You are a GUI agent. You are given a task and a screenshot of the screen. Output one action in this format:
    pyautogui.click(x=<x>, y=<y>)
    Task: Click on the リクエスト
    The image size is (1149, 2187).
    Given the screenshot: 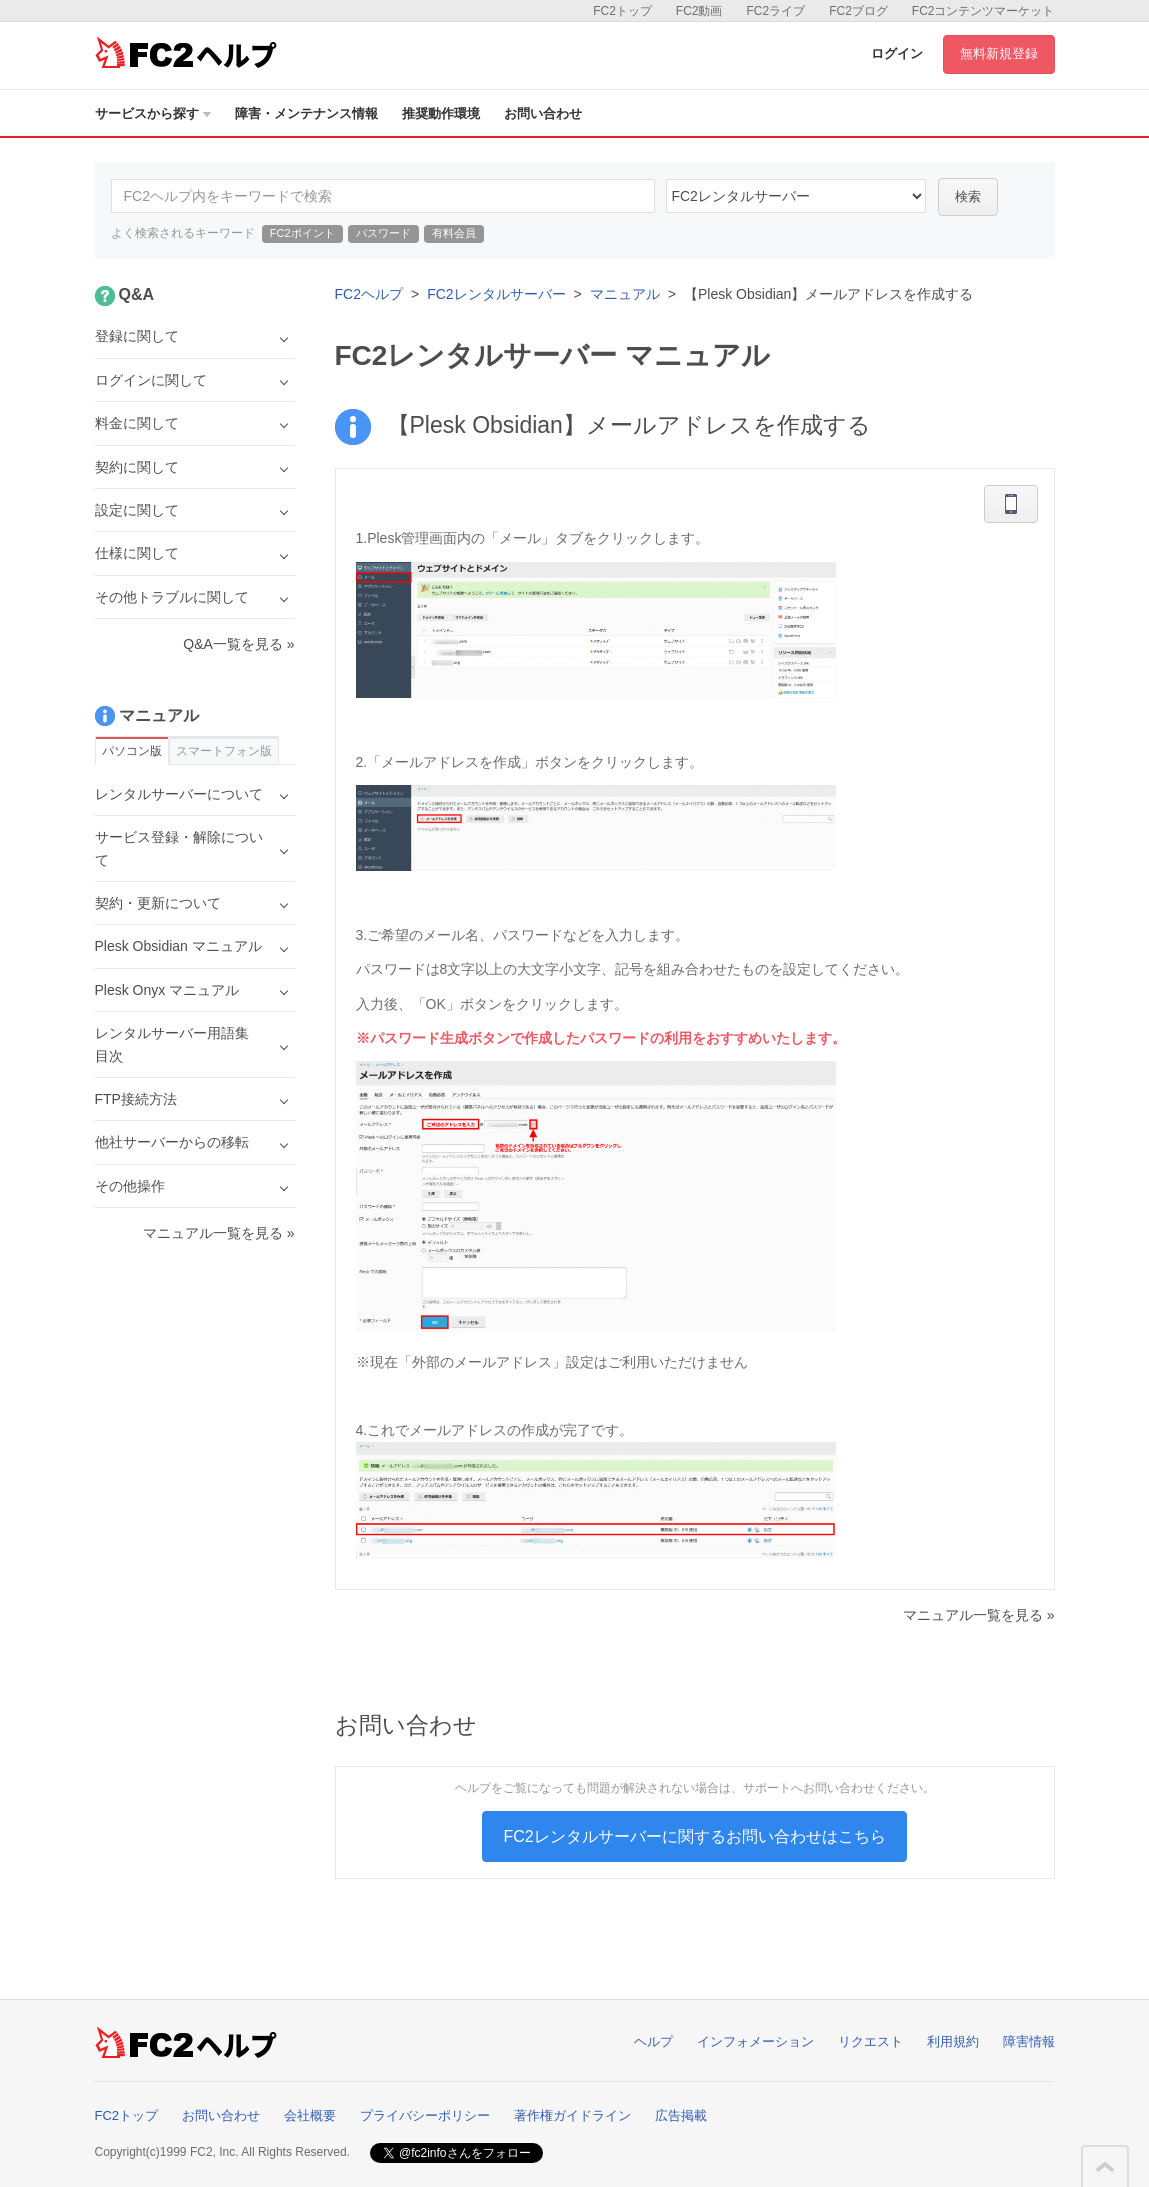 What is the action you would take?
    pyautogui.click(x=870, y=2041)
    